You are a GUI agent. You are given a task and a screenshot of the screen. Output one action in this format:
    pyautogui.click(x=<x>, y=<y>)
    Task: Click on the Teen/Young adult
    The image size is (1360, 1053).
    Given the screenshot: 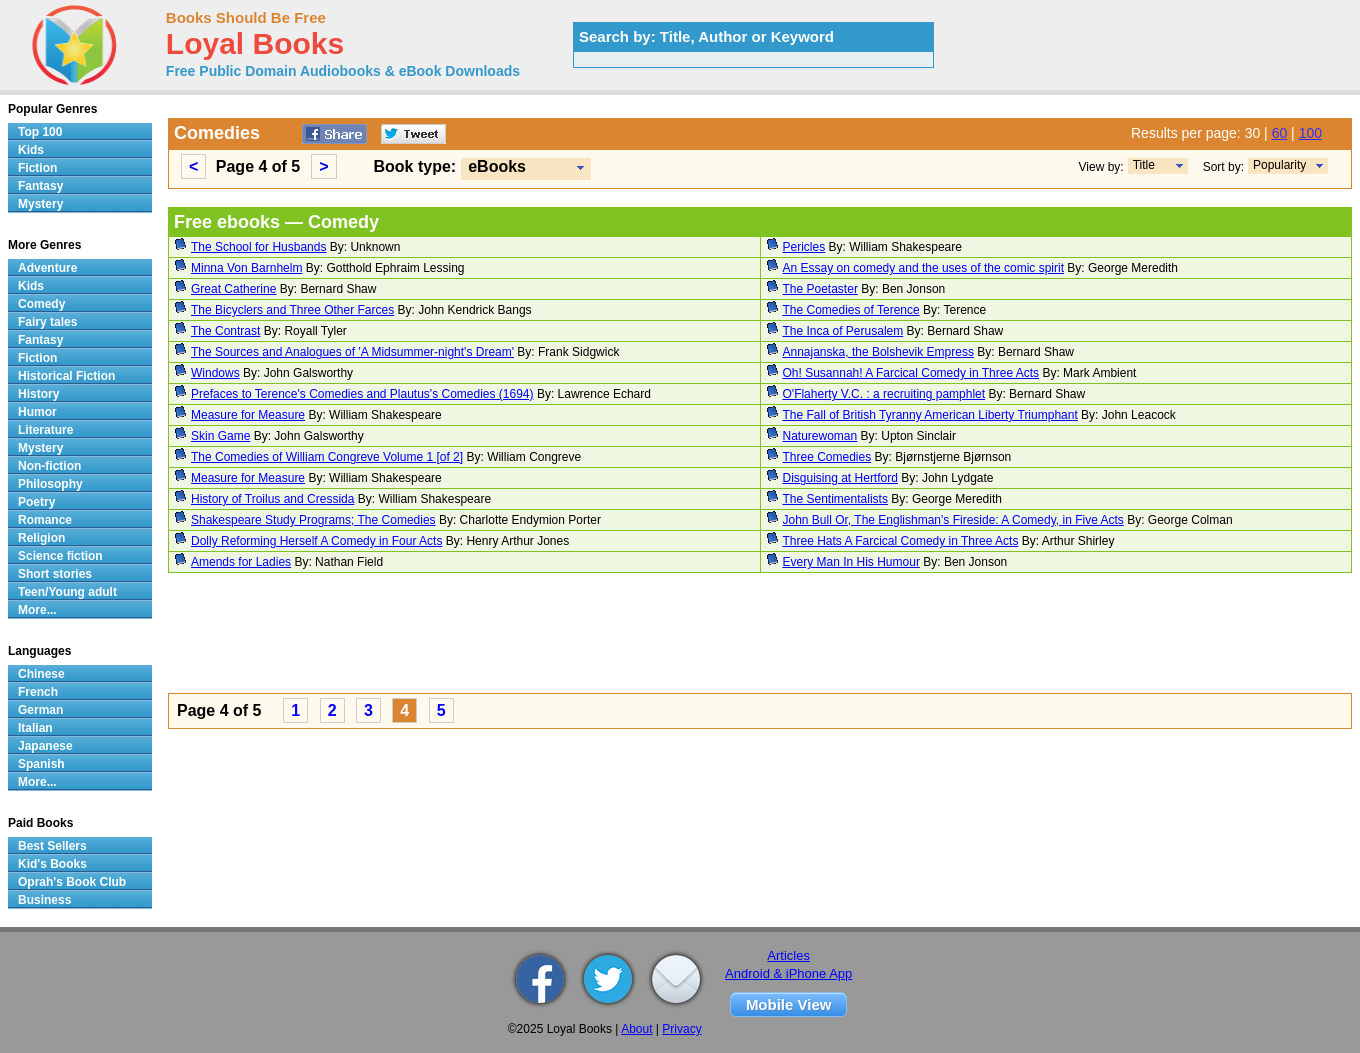 What is the action you would take?
    pyautogui.click(x=67, y=592)
    